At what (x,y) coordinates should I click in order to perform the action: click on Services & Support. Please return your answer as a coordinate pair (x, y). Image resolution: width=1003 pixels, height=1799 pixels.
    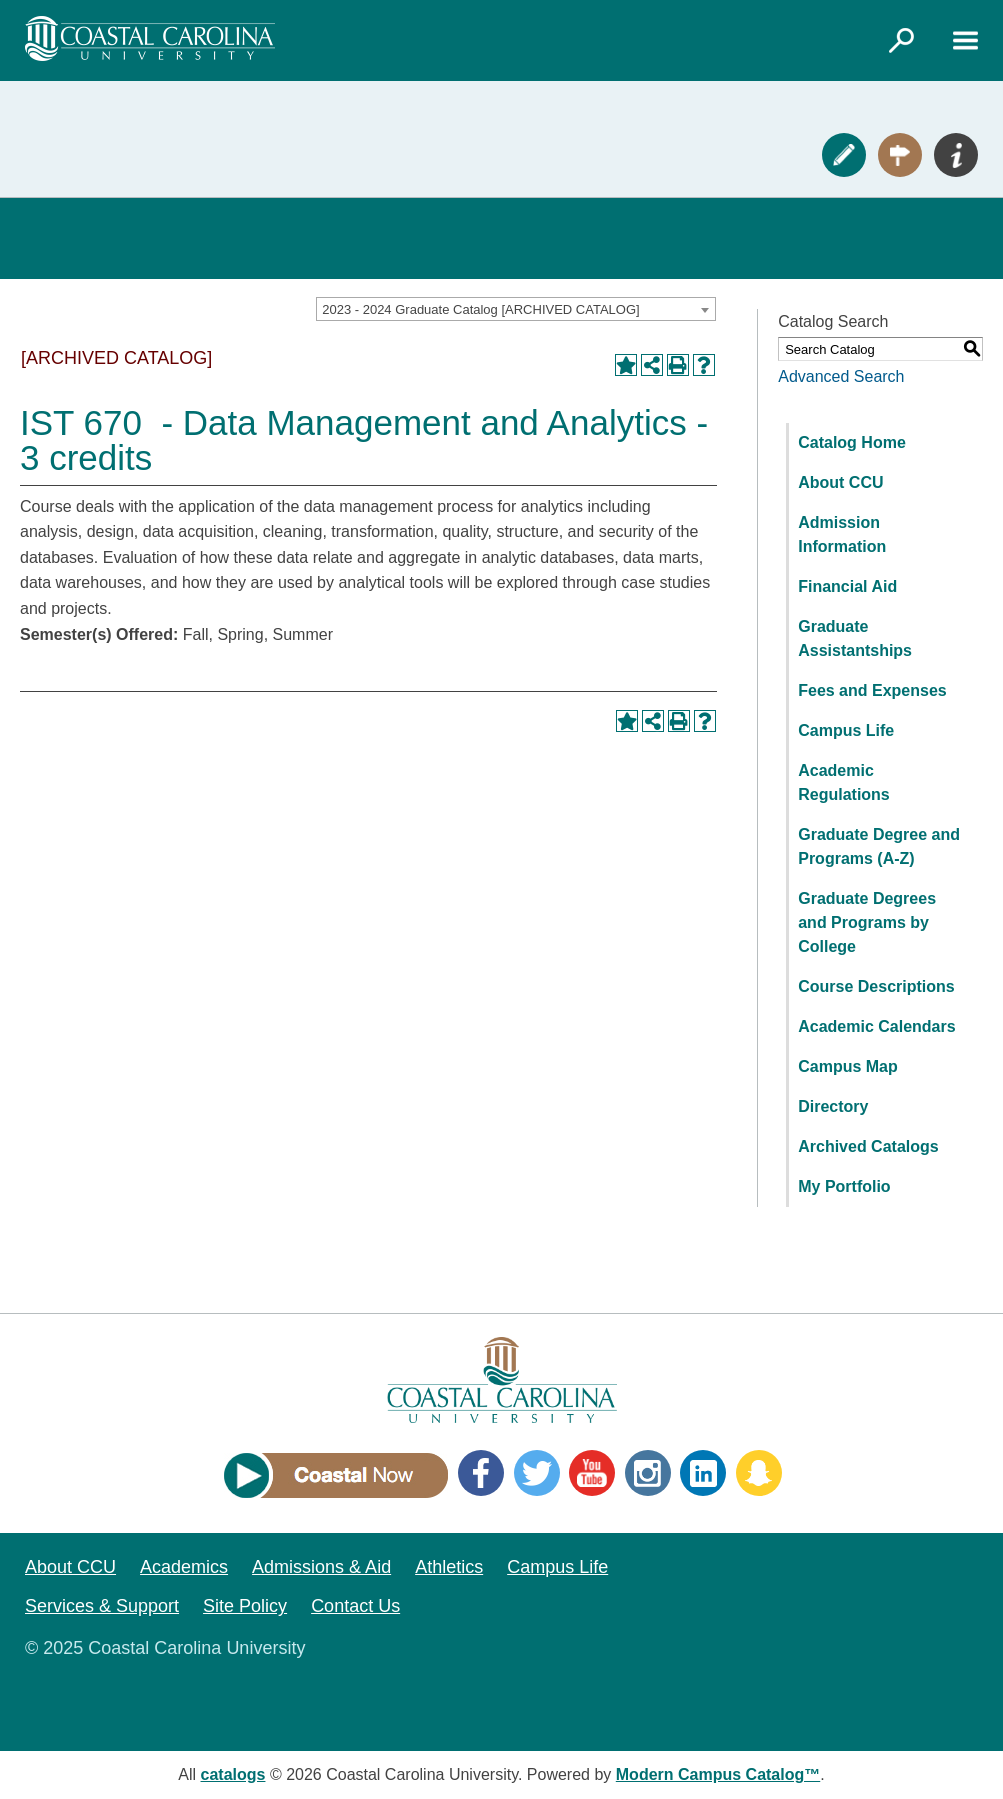
    Looking at the image, I should click on (102, 1606).